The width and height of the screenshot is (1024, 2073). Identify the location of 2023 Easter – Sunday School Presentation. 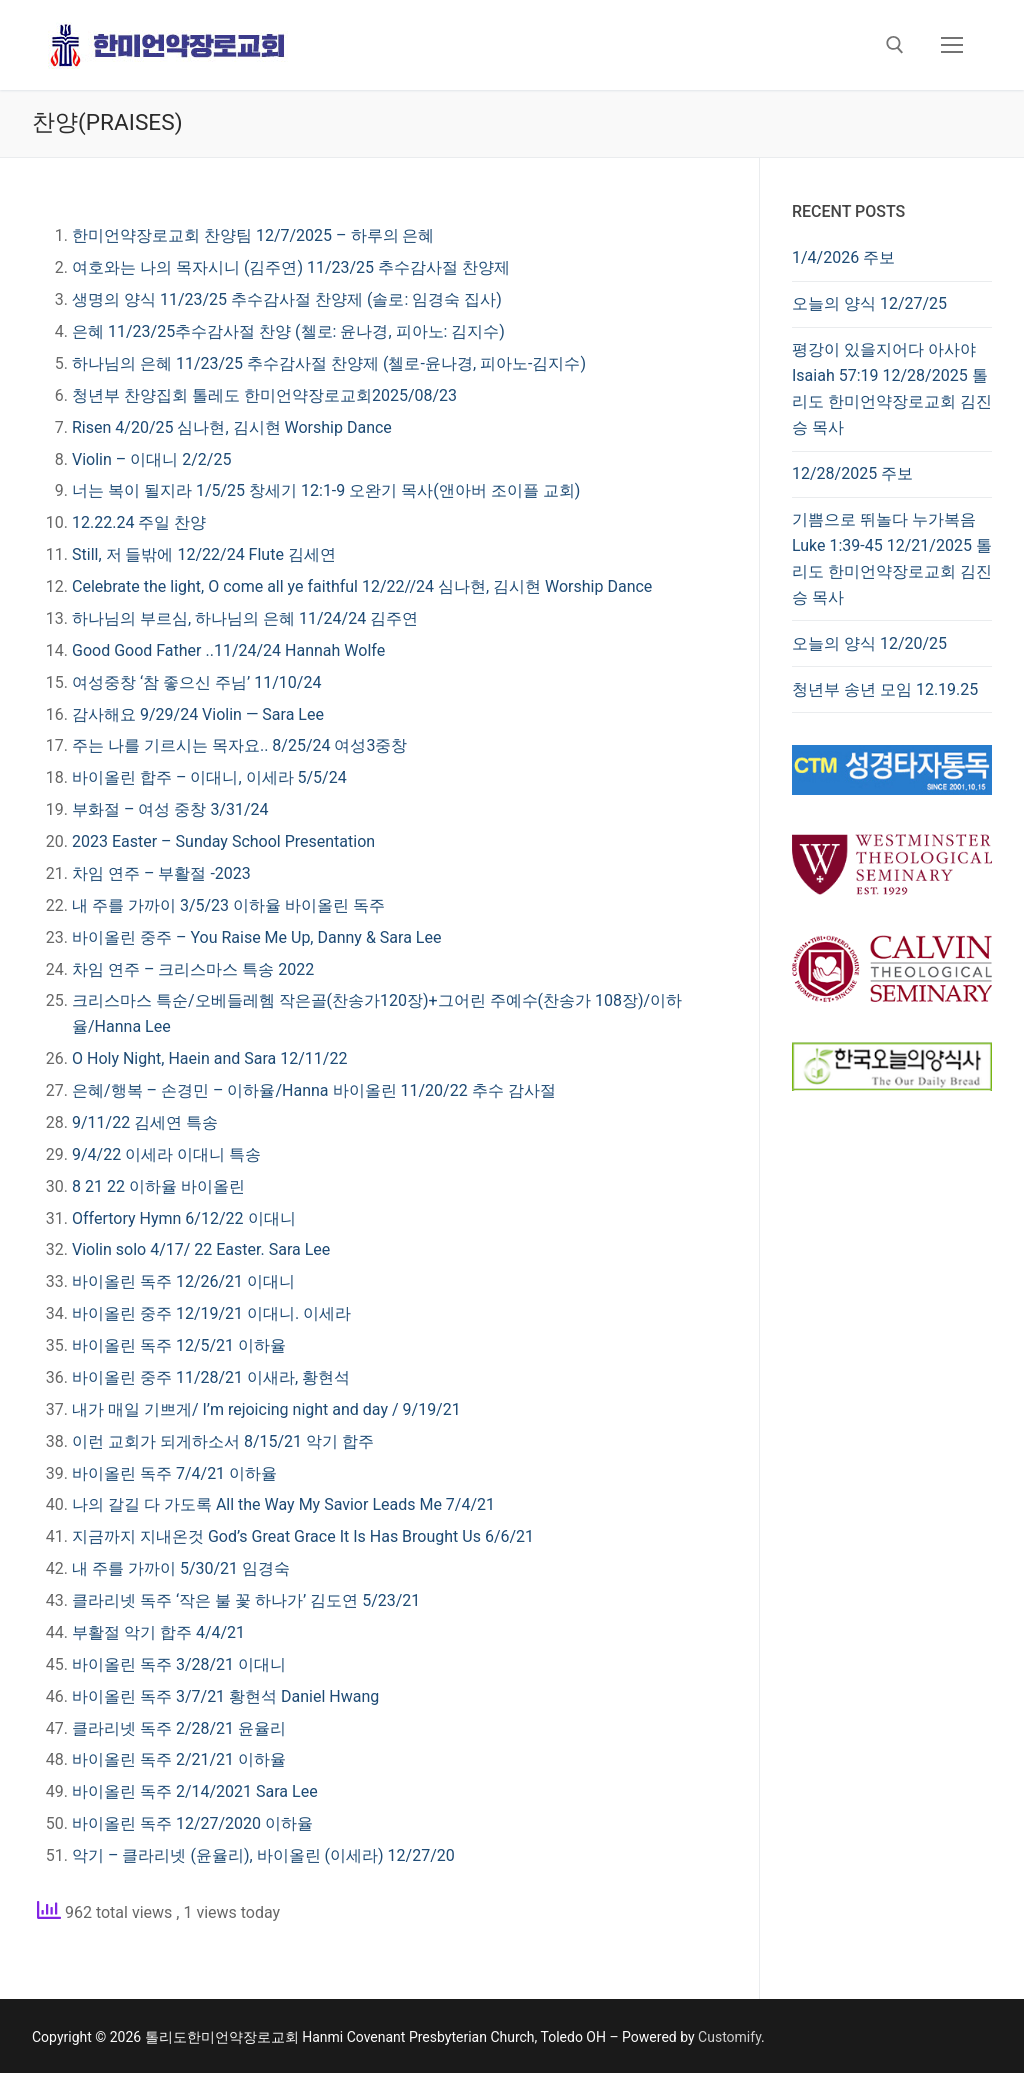
(223, 841).